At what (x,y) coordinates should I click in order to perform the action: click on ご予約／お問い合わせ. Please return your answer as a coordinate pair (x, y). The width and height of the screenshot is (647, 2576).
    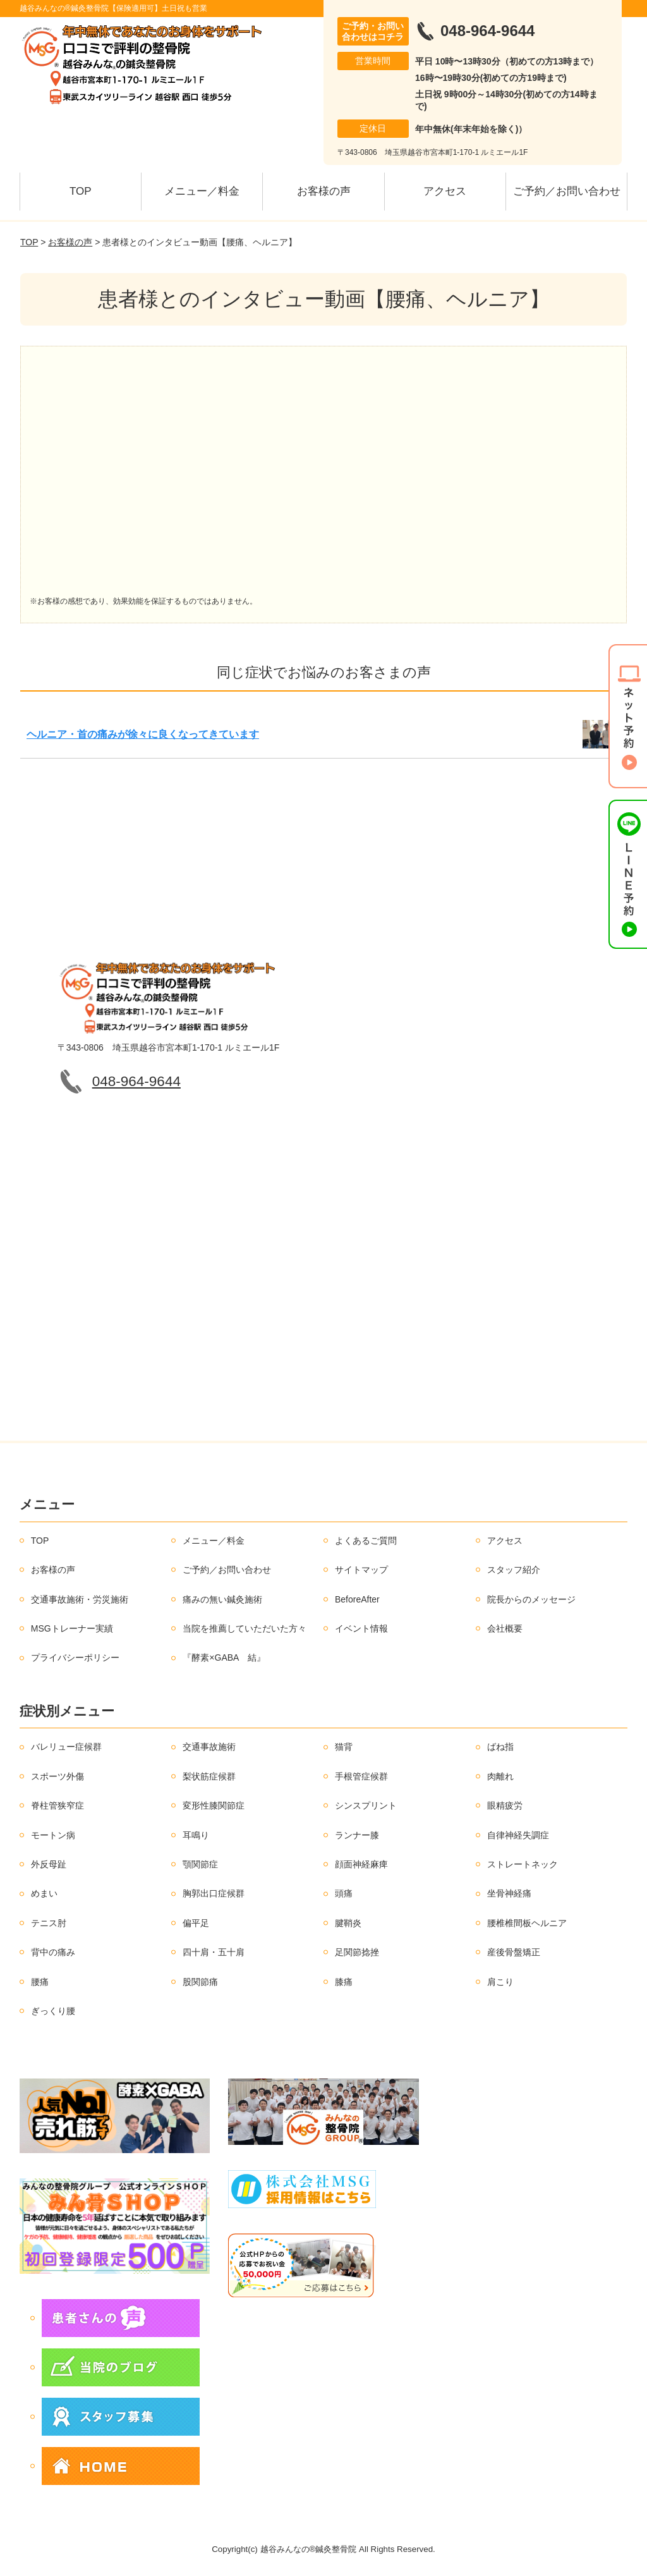
    Looking at the image, I should click on (566, 191).